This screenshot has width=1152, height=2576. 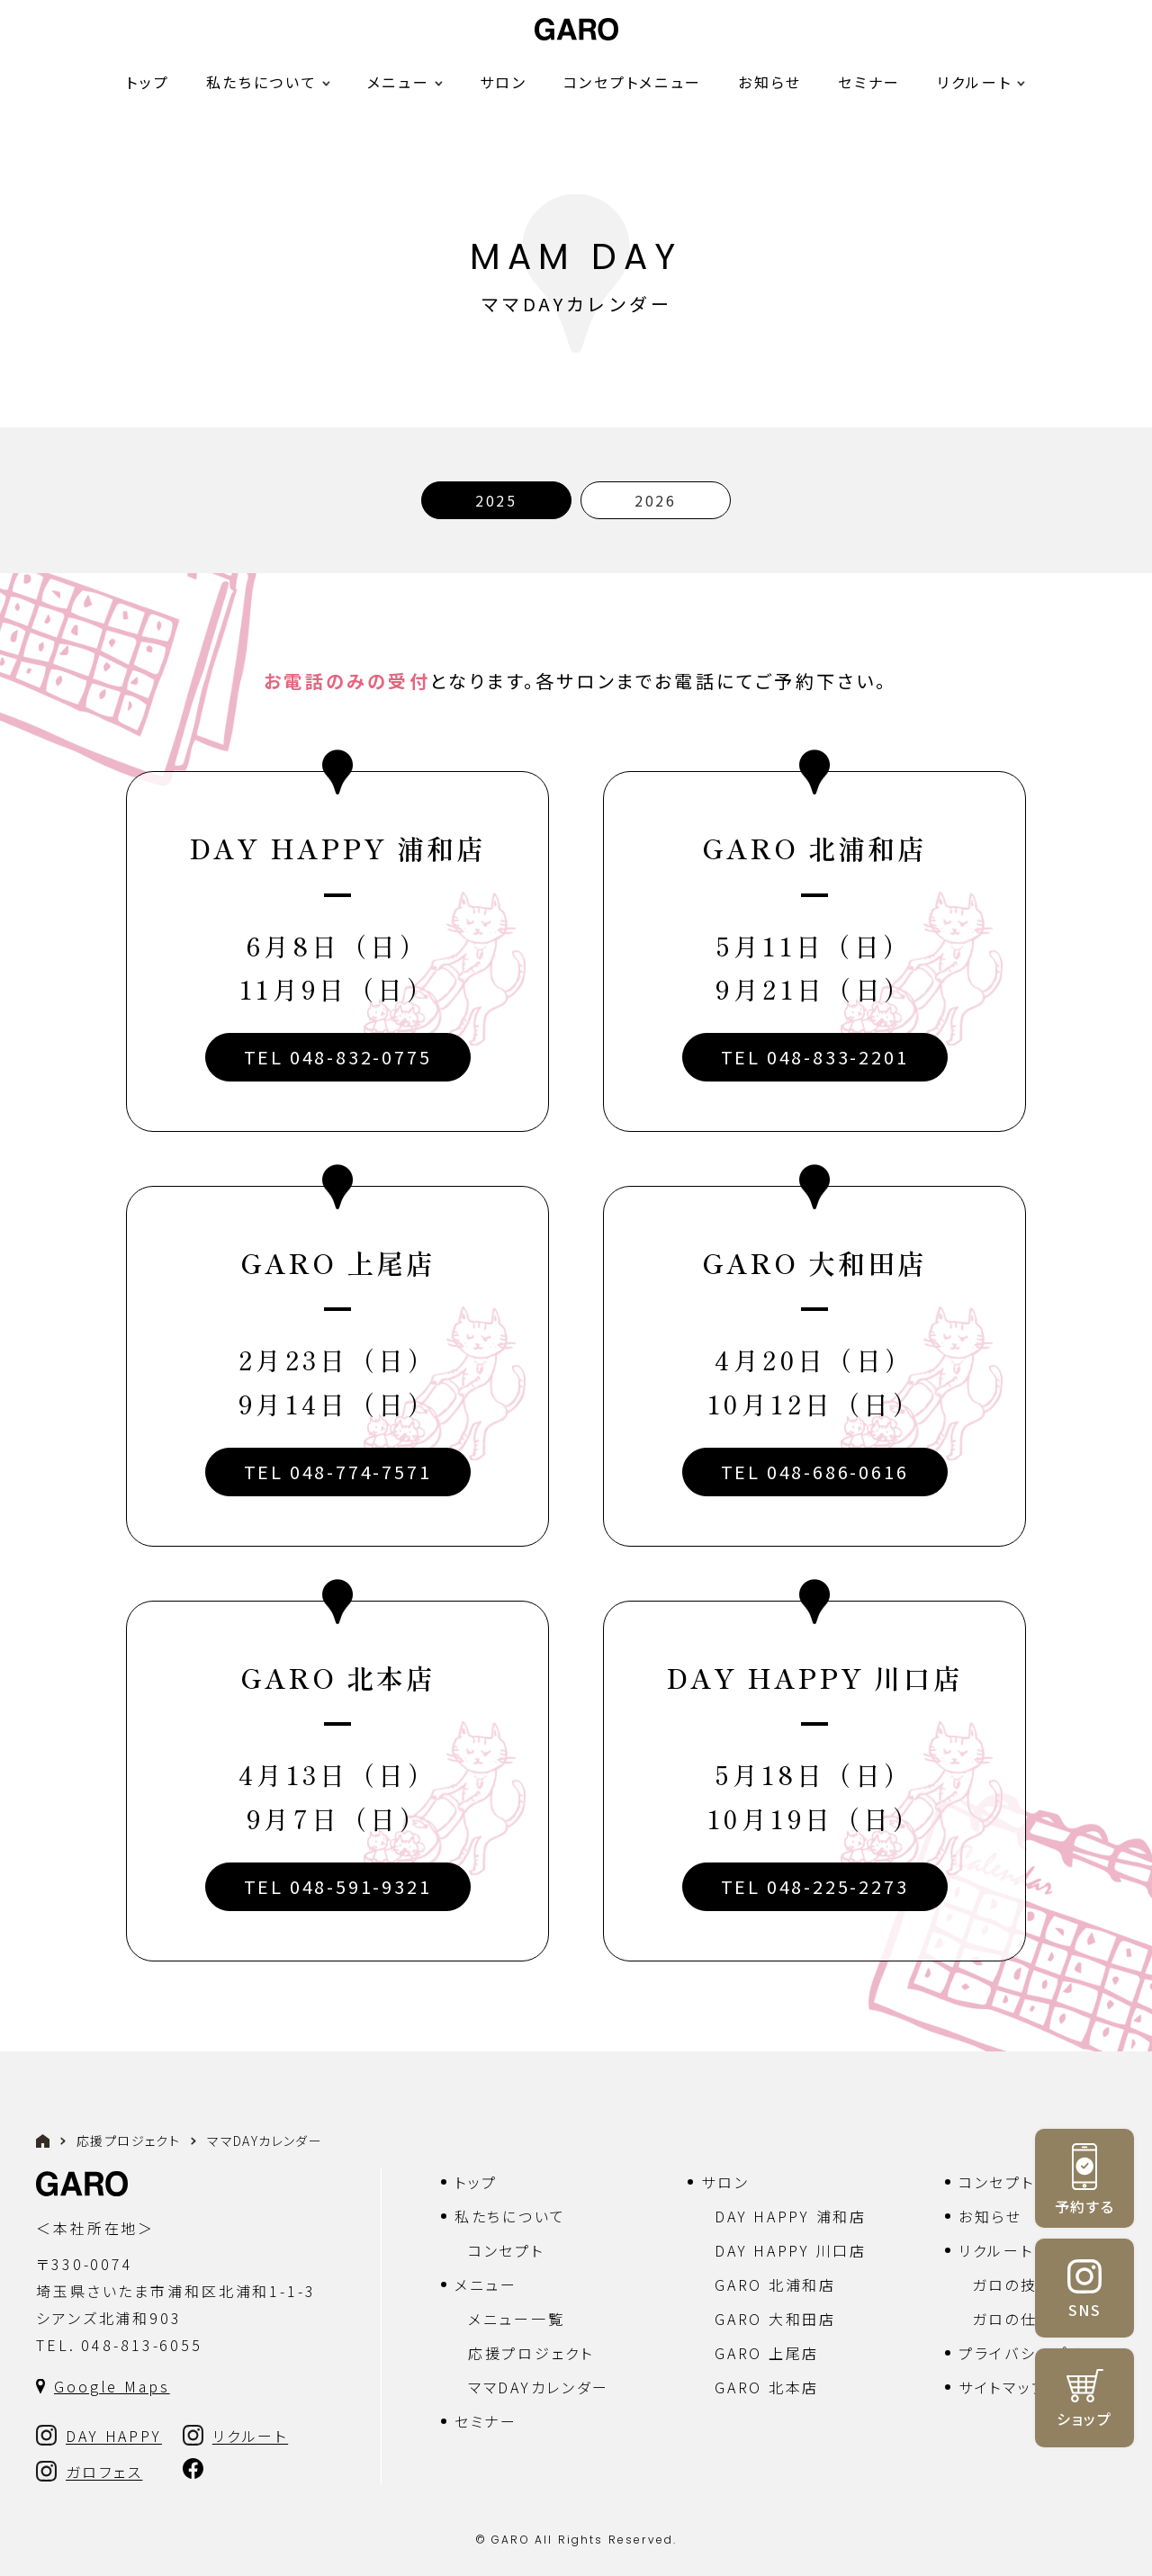 I want to click on メニュー一覧, so click(x=516, y=2318).